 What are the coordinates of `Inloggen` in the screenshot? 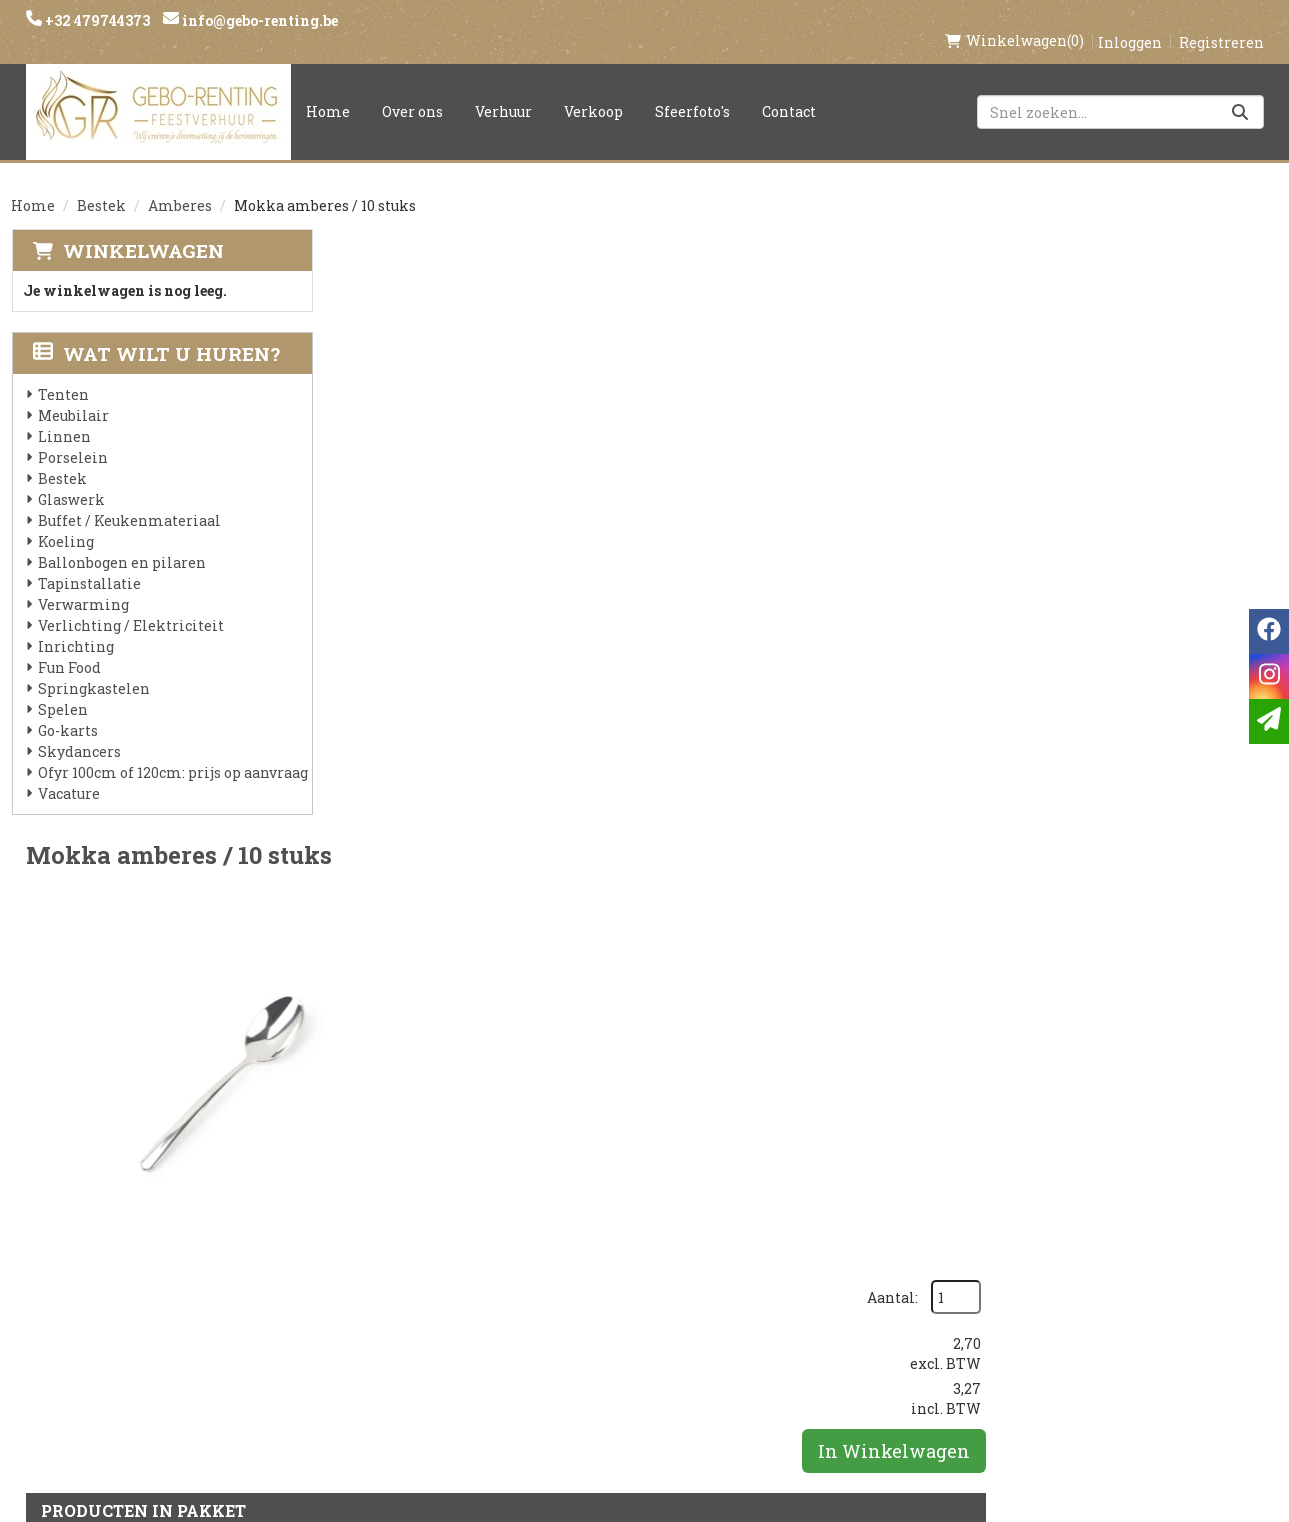 It's located at (1130, 21).